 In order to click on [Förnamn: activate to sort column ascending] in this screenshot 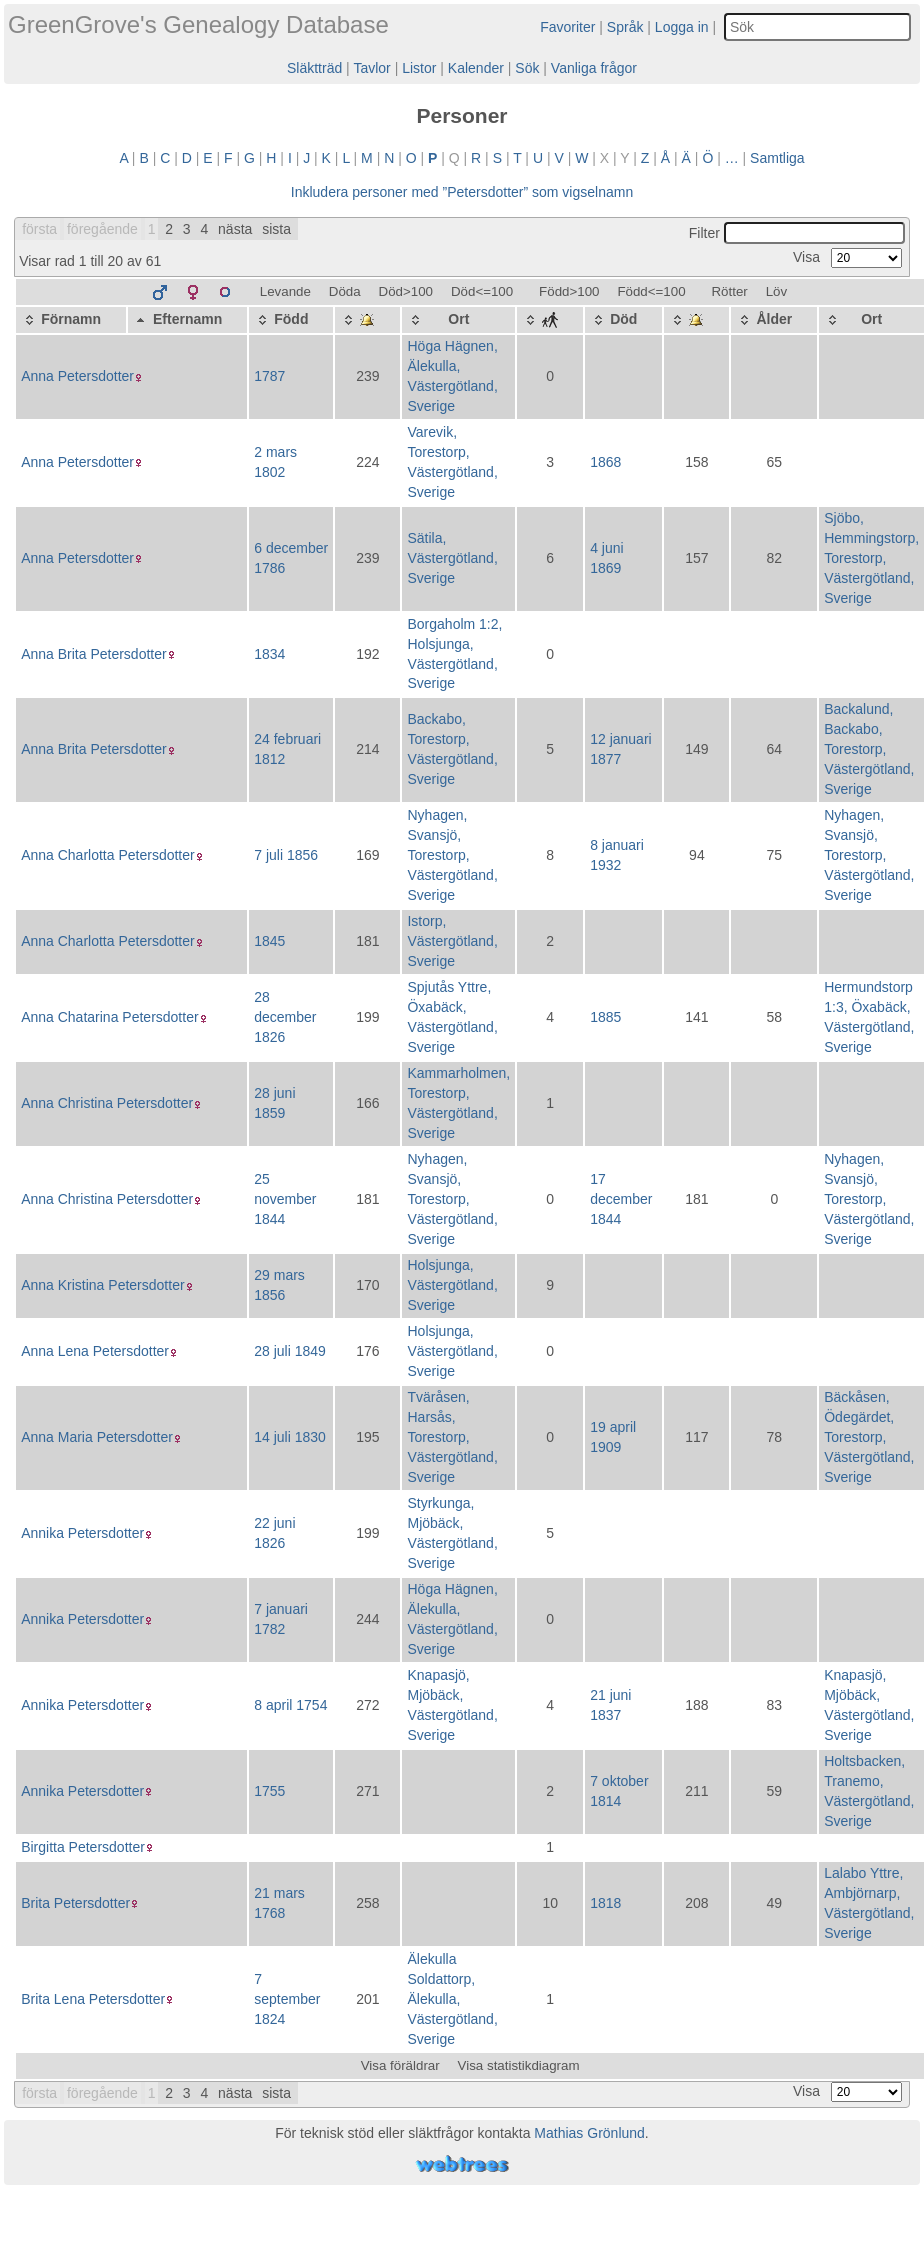, I will do `click(71, 320)`.